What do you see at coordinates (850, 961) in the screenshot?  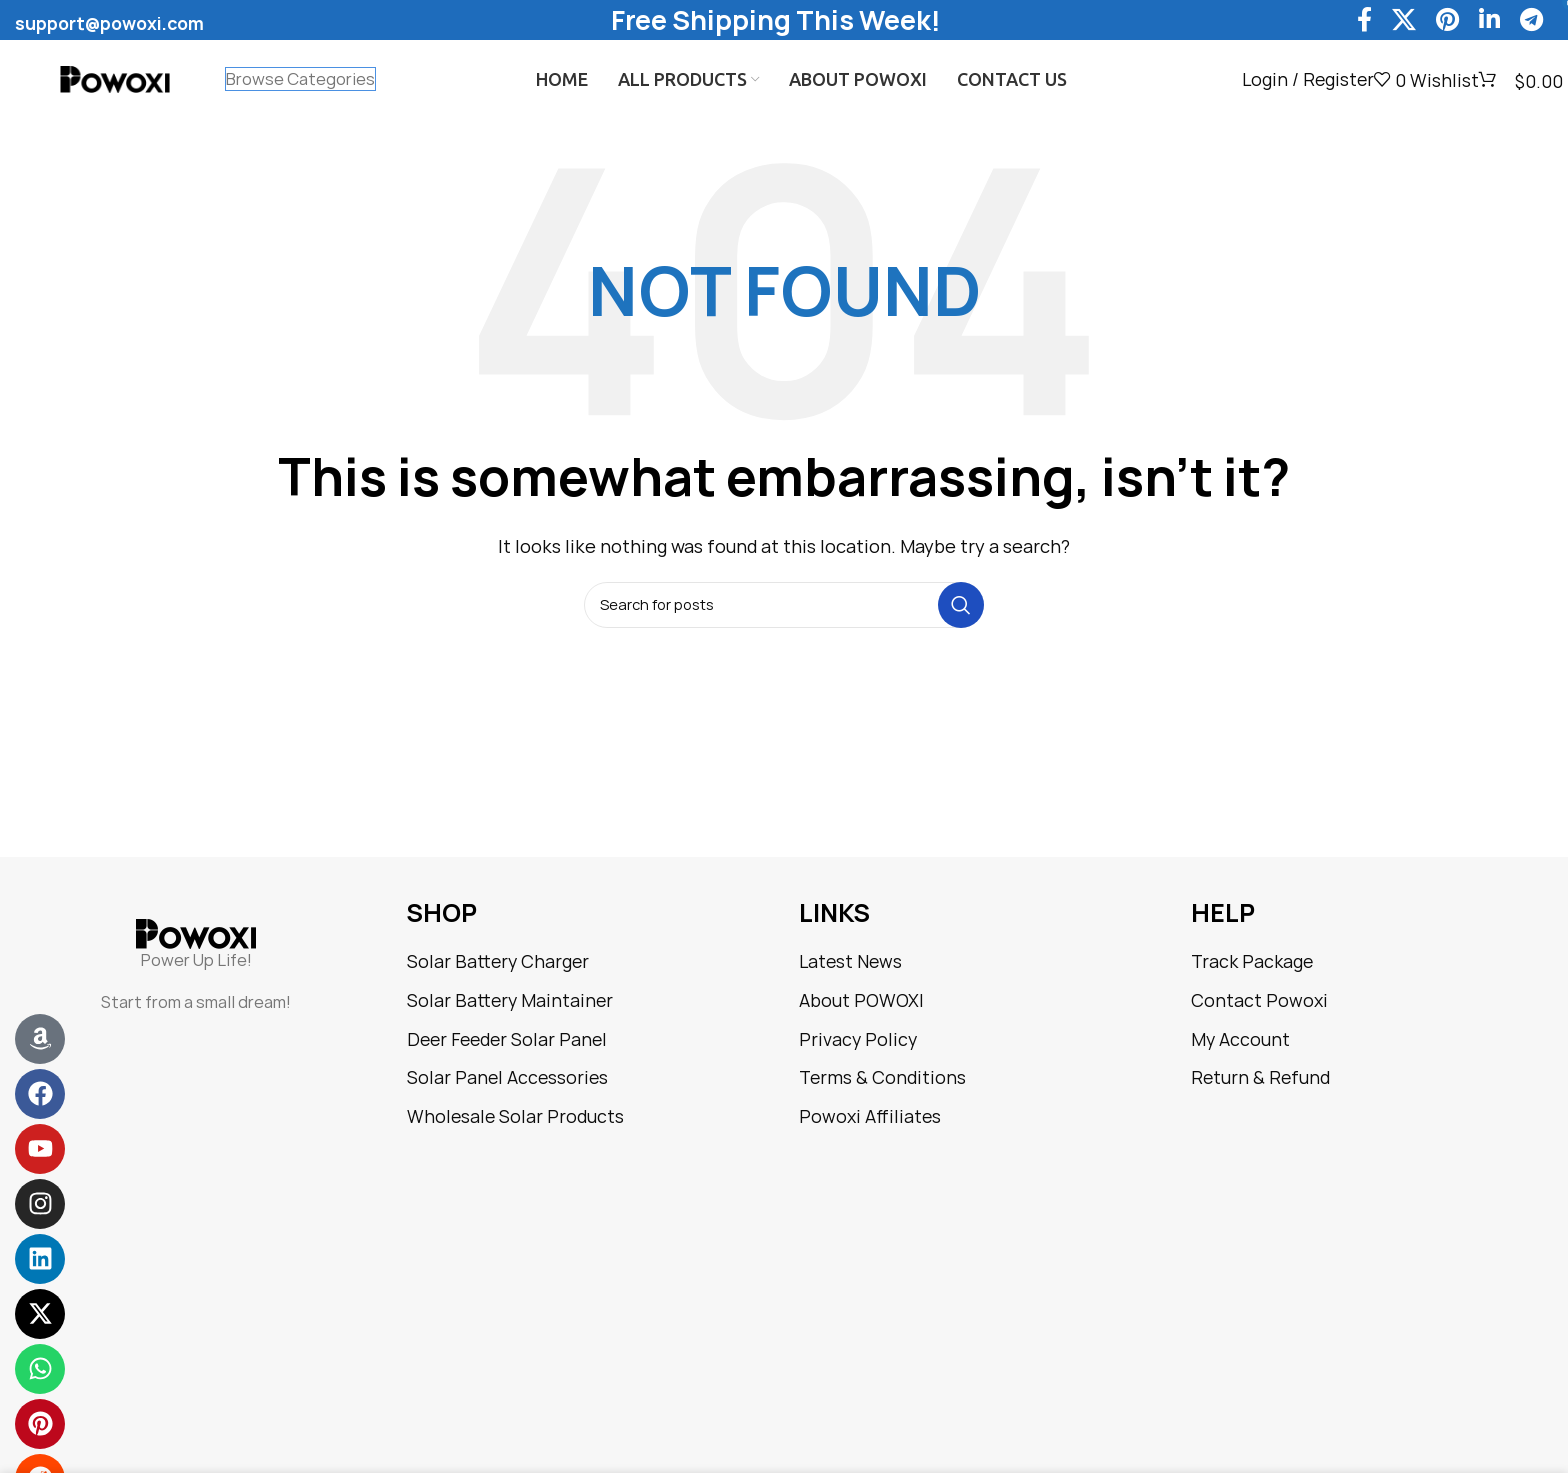 I see `Latest News` at bounding box center [850, 961].